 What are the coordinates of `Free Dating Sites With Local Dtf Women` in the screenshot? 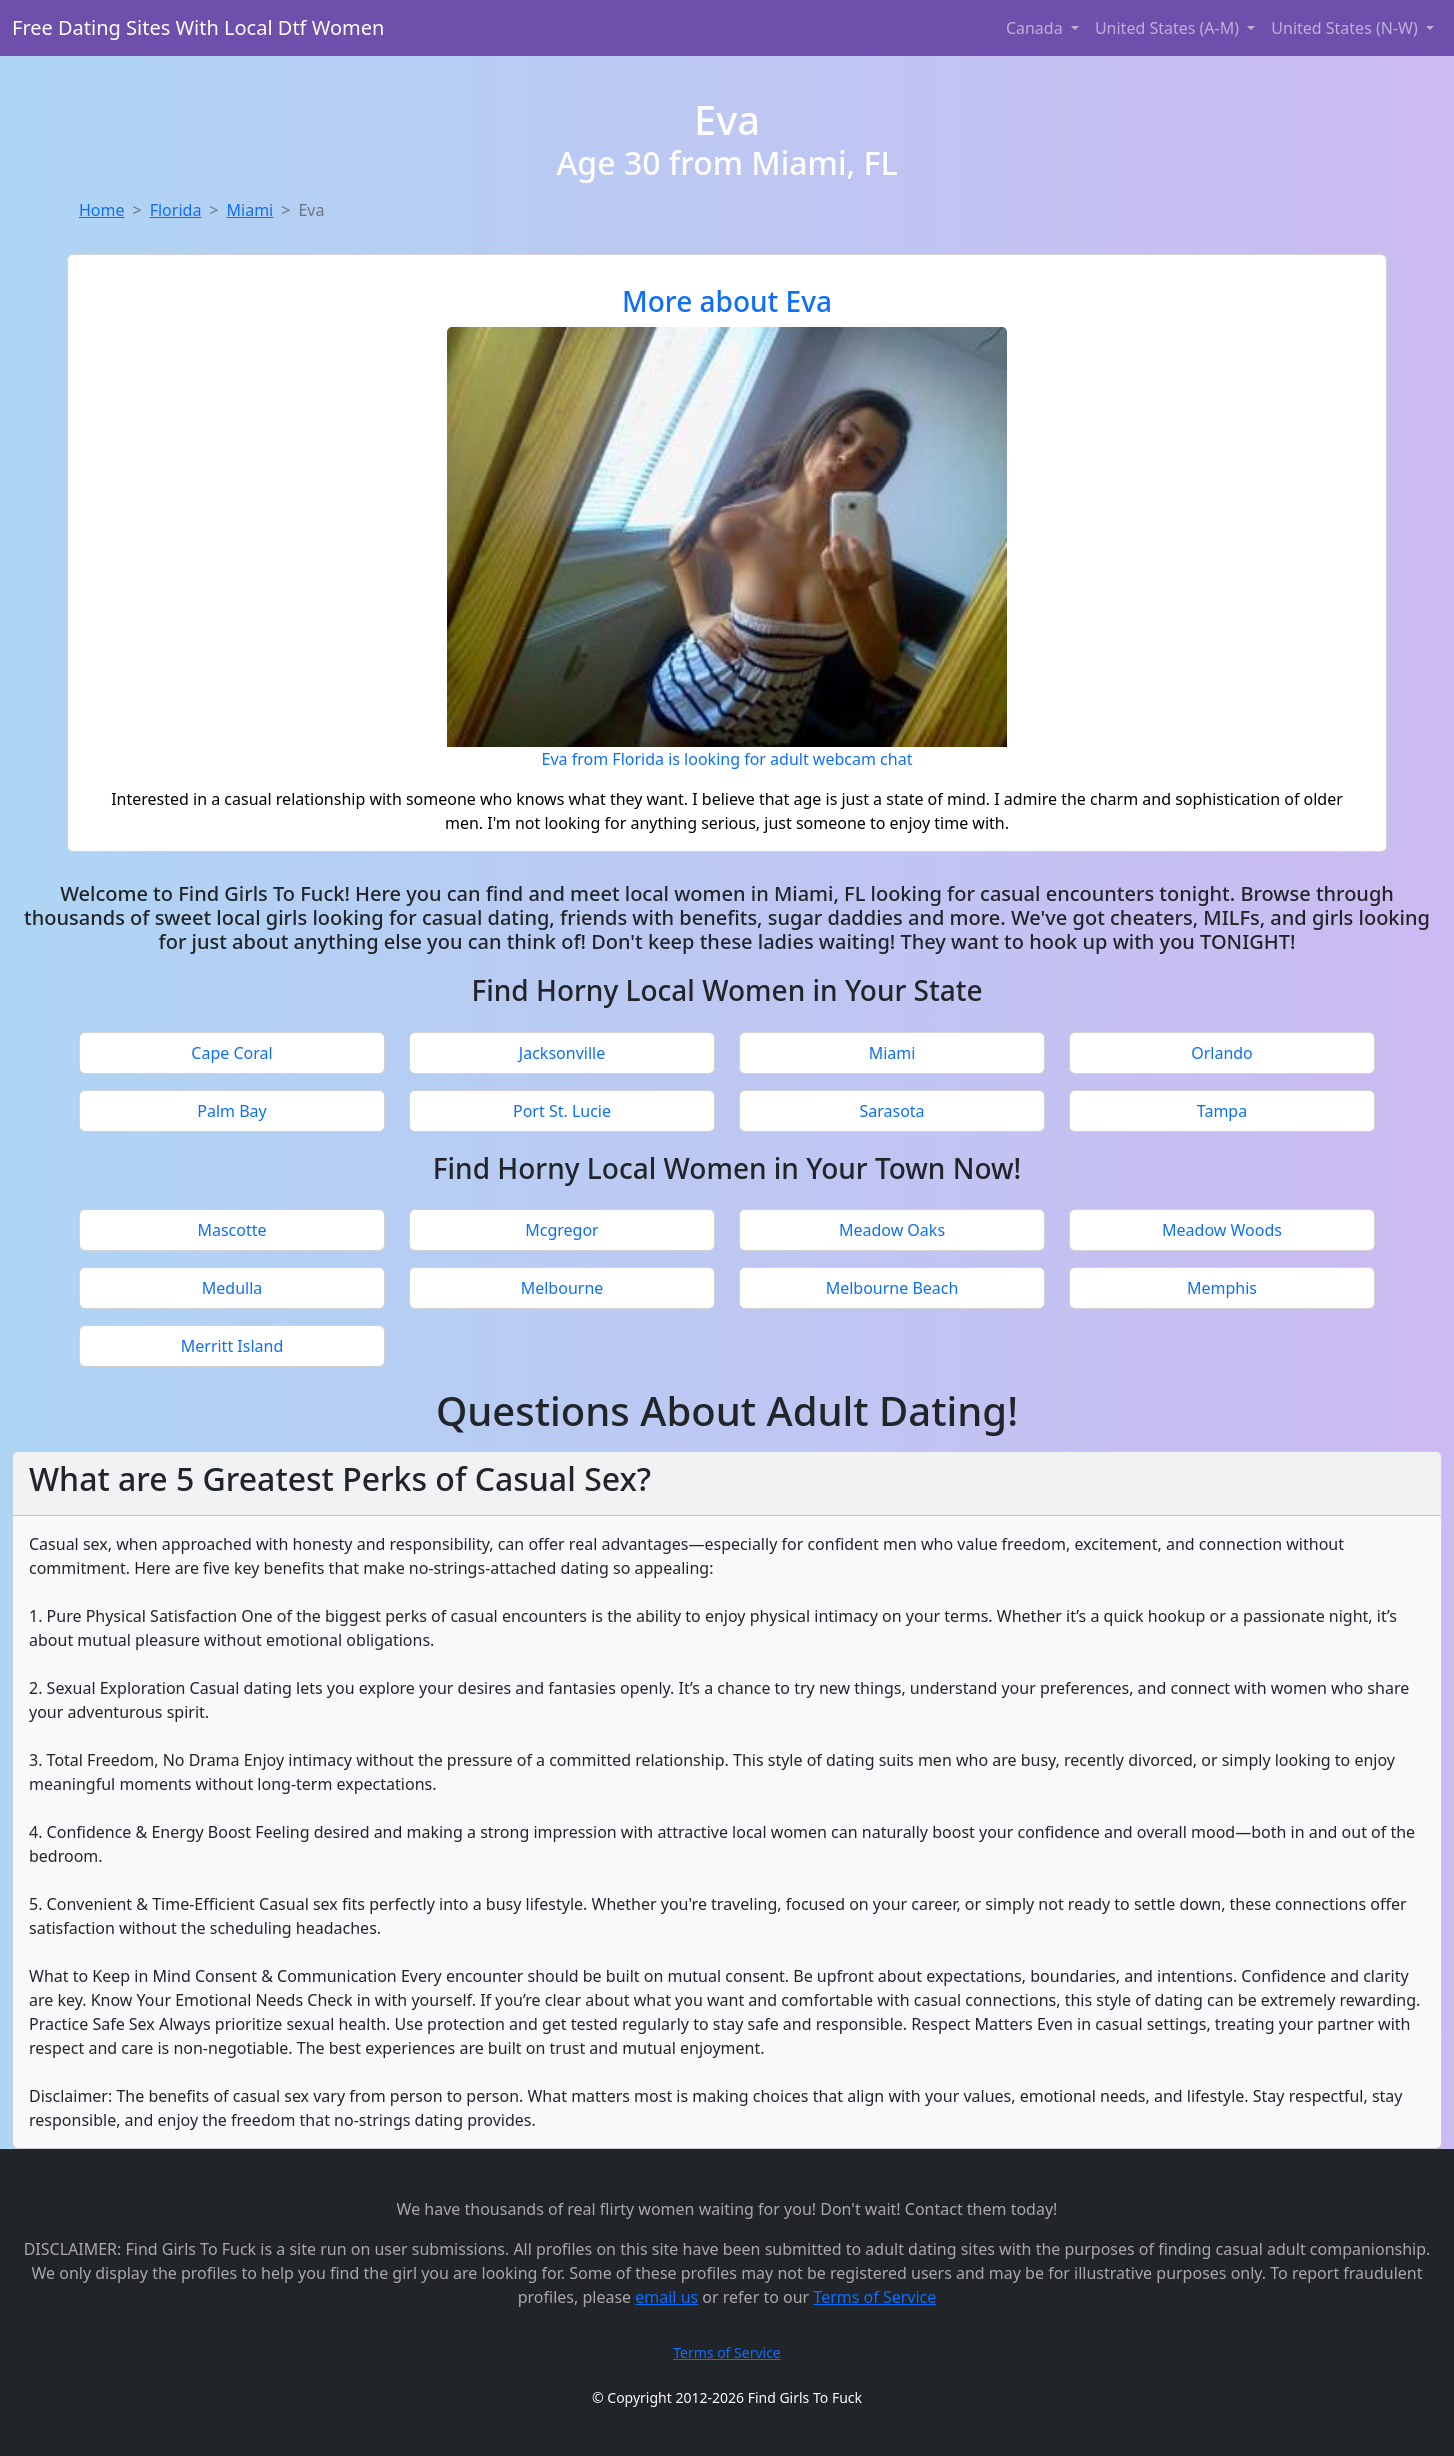 It's located at (198, 27).